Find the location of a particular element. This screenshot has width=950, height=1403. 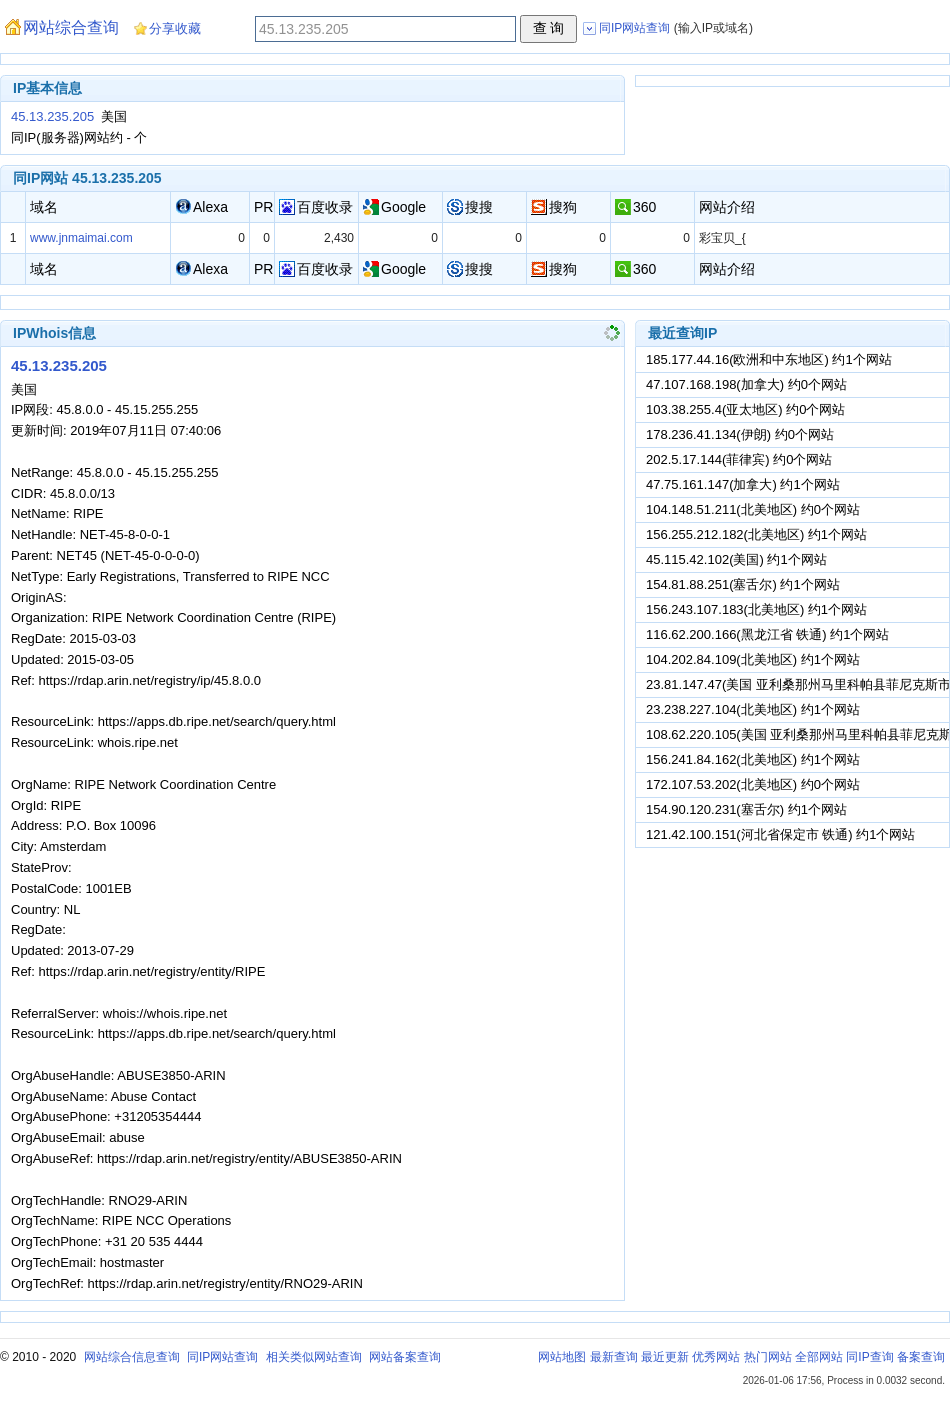

最近更新 is located at coordinates (665, 1357).